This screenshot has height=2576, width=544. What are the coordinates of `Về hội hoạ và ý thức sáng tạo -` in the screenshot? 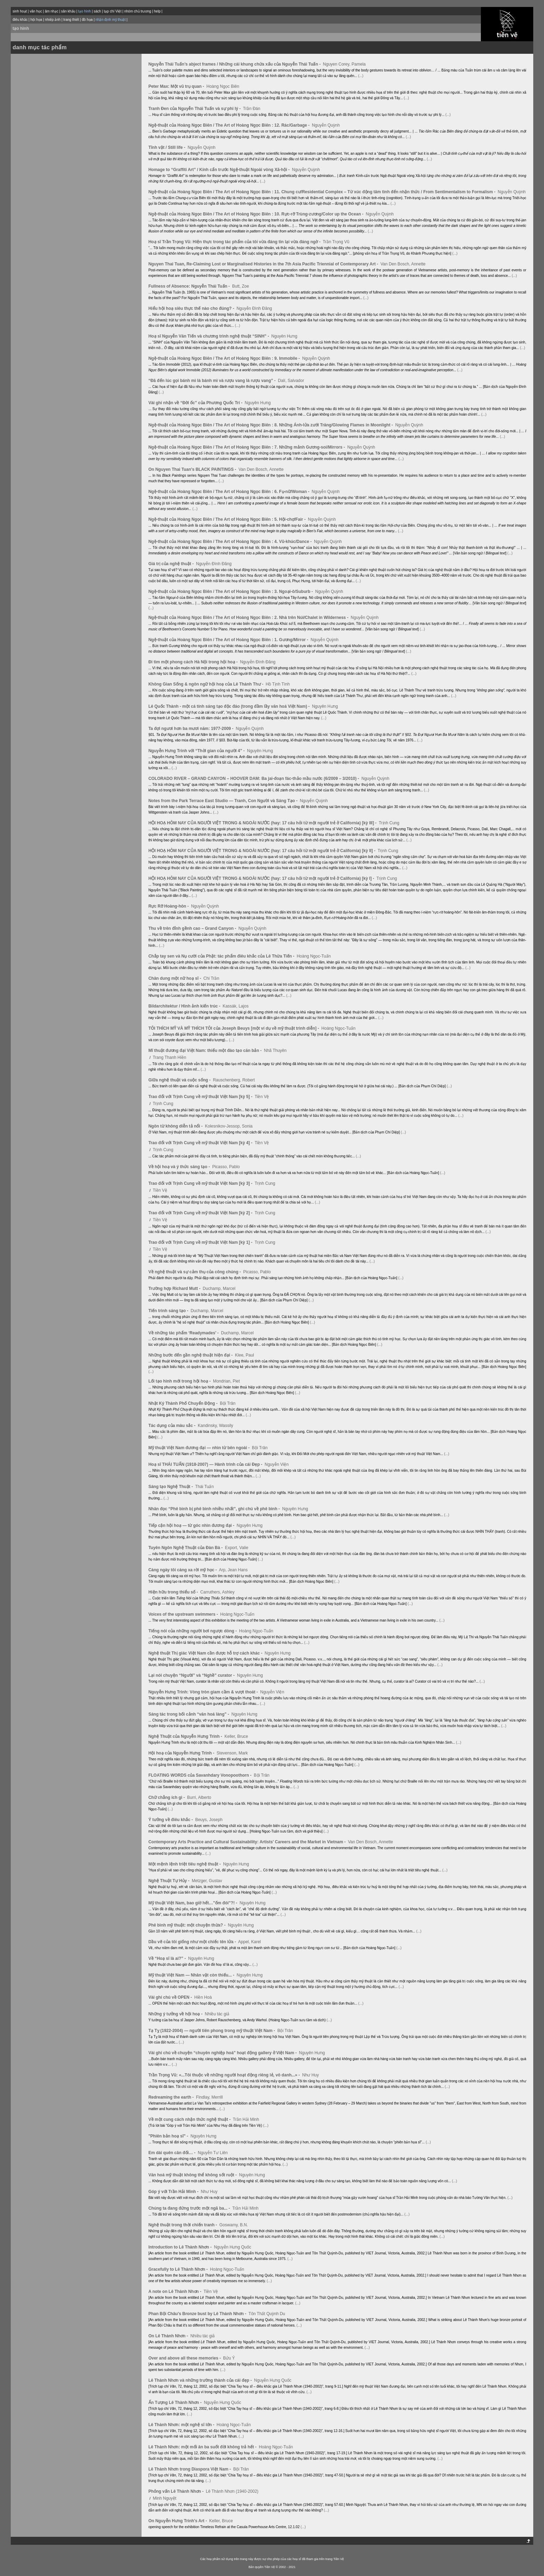 It's located at (179, 1166).